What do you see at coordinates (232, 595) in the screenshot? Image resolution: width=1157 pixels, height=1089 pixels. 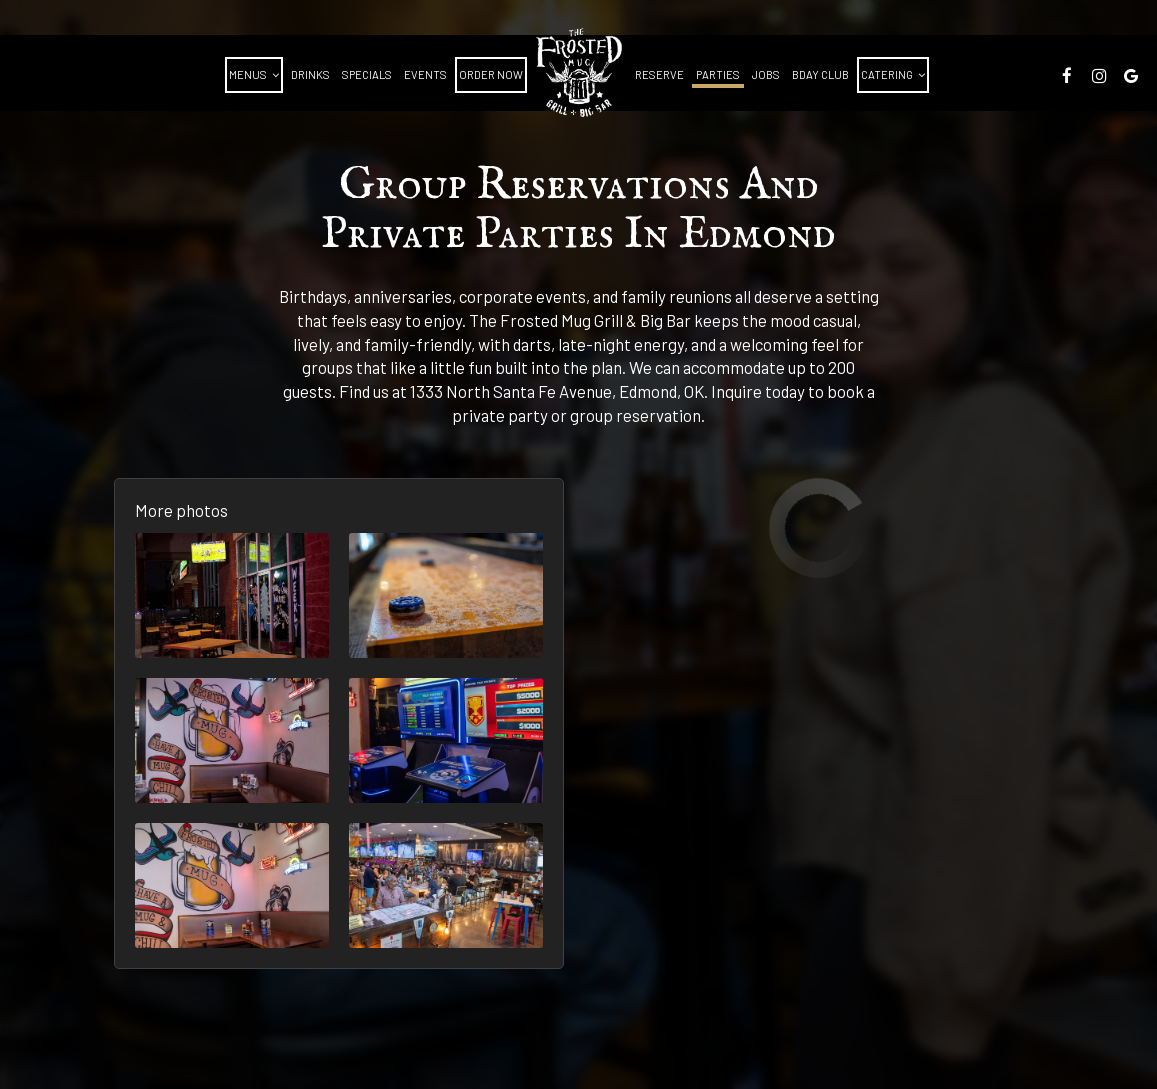 I see `[button]` at bounding box center [232, 595].